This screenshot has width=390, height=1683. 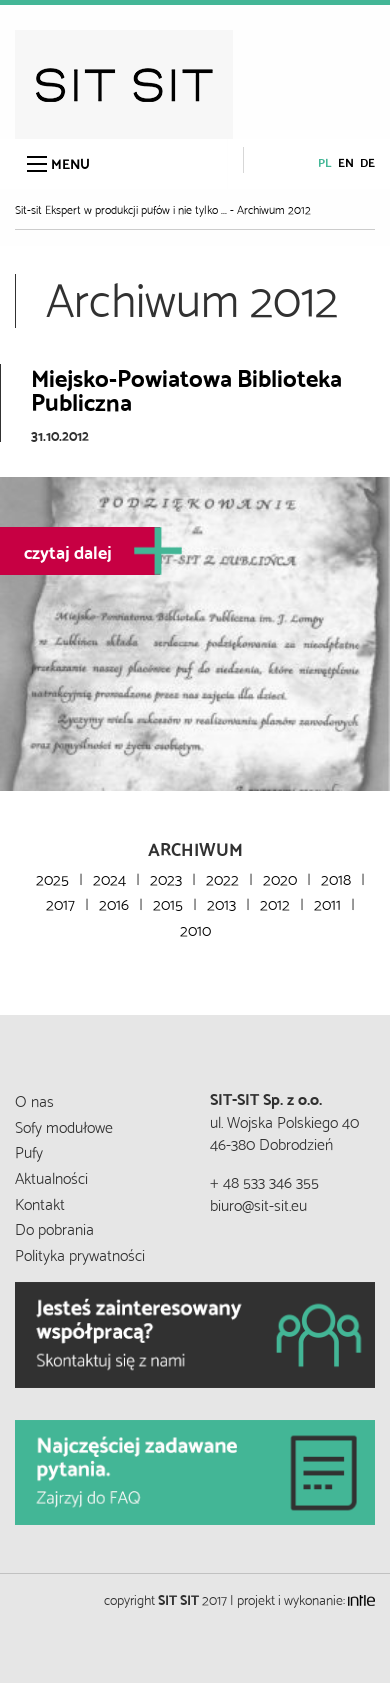 What do you see at coordinates (51, 1176) in the screenshot?
I see `Aktualności` at bounding box center [51, 1176].